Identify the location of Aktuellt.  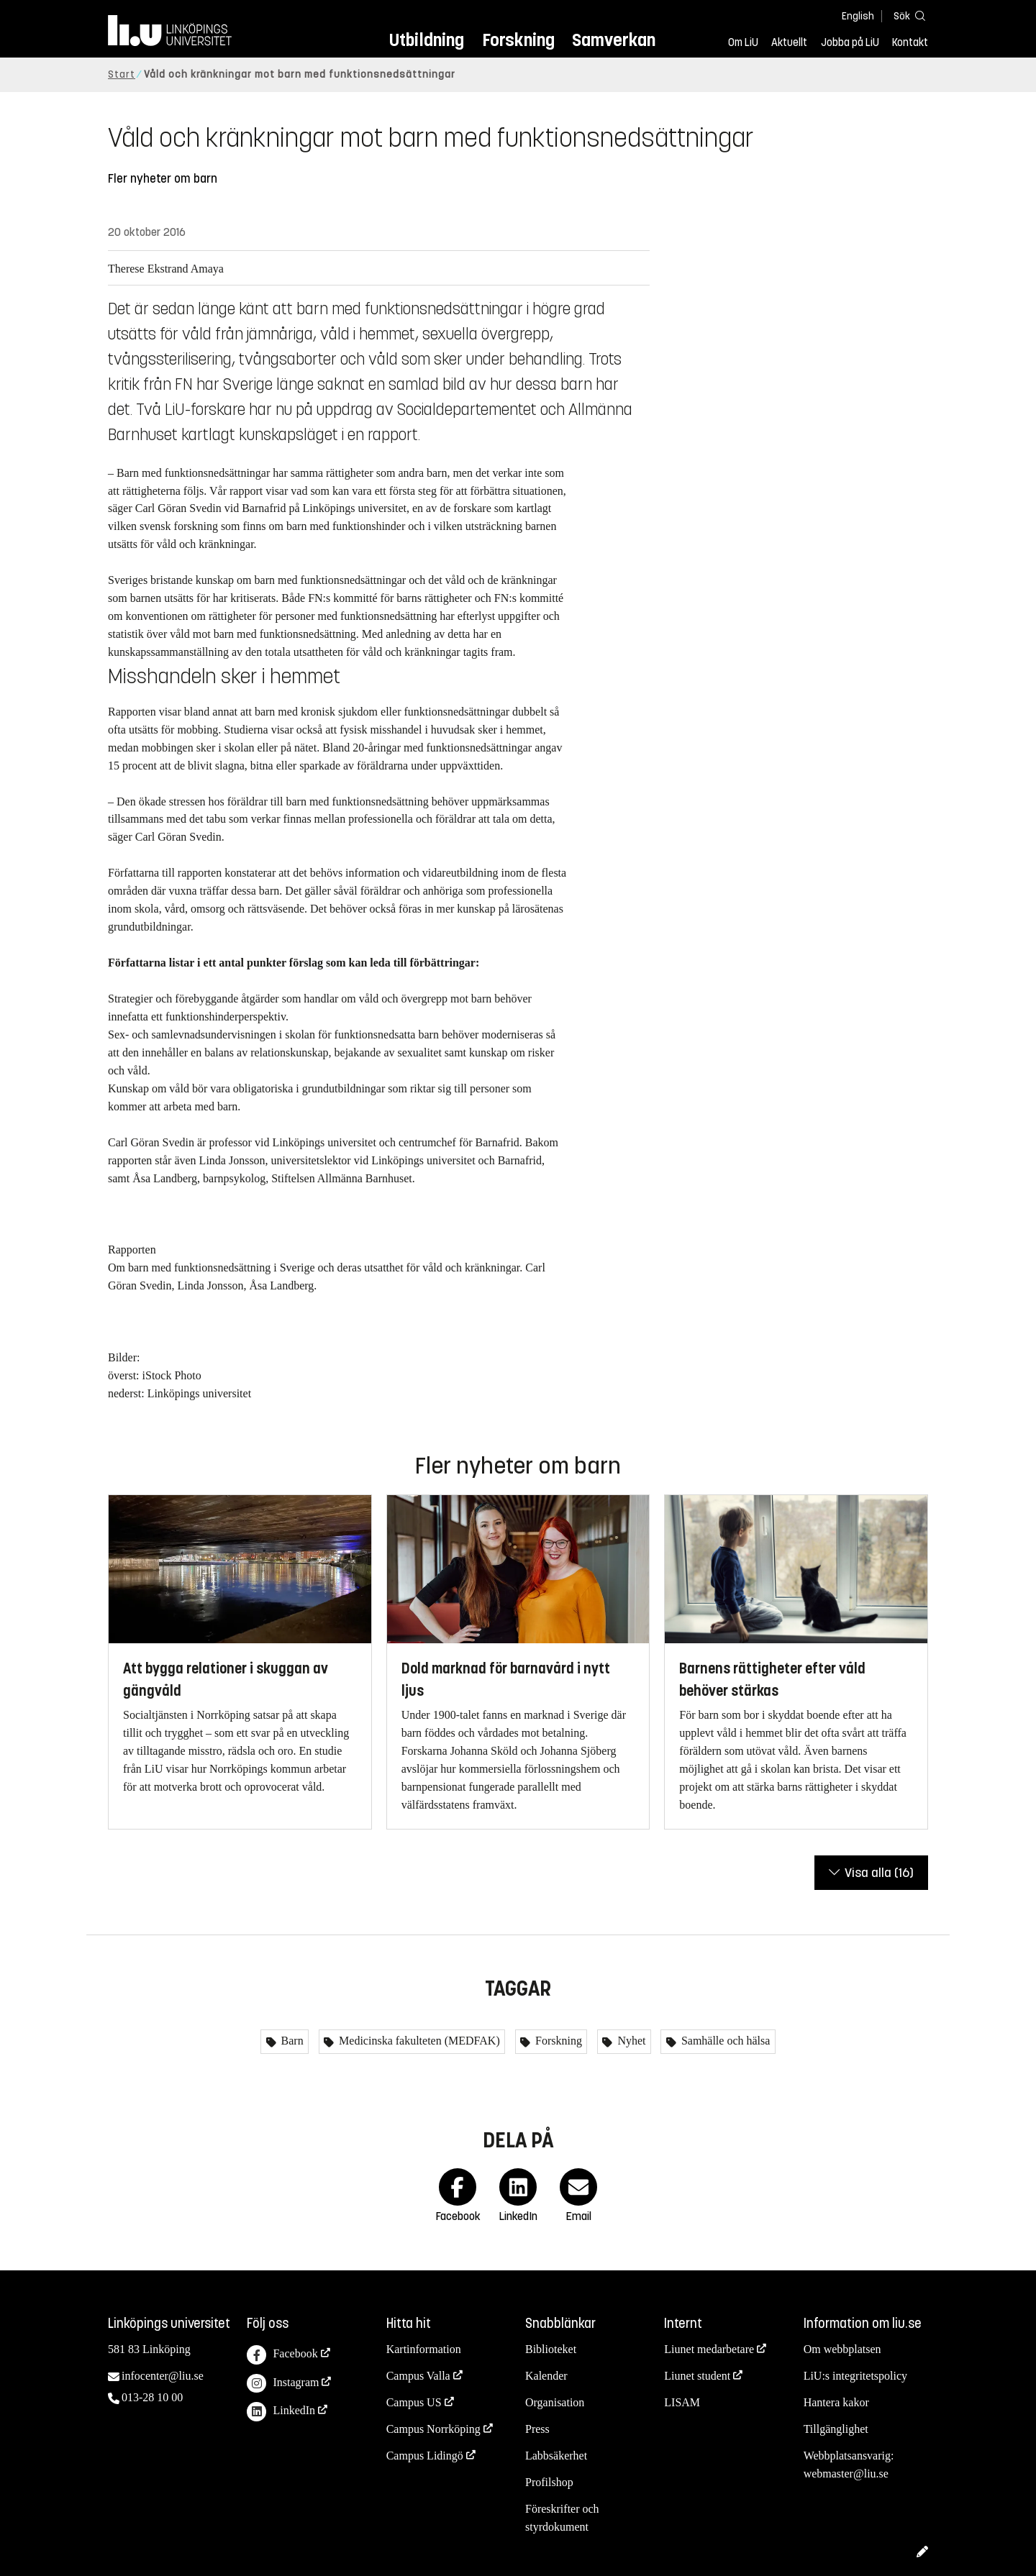
(789, 42).